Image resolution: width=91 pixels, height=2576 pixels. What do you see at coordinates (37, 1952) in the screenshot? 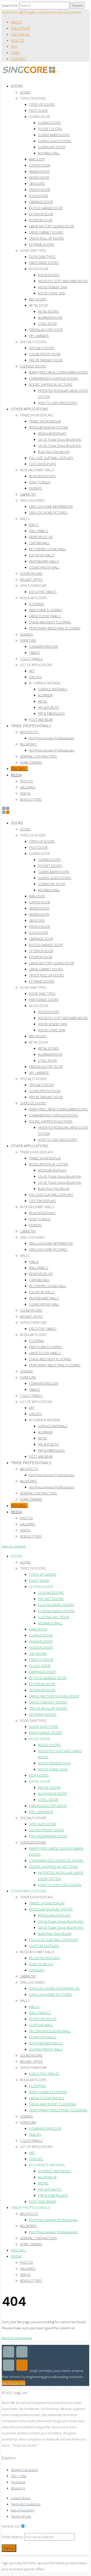
I see `MUSEUM EXHIBIT WALLS` at bounding box center [37, 1952].